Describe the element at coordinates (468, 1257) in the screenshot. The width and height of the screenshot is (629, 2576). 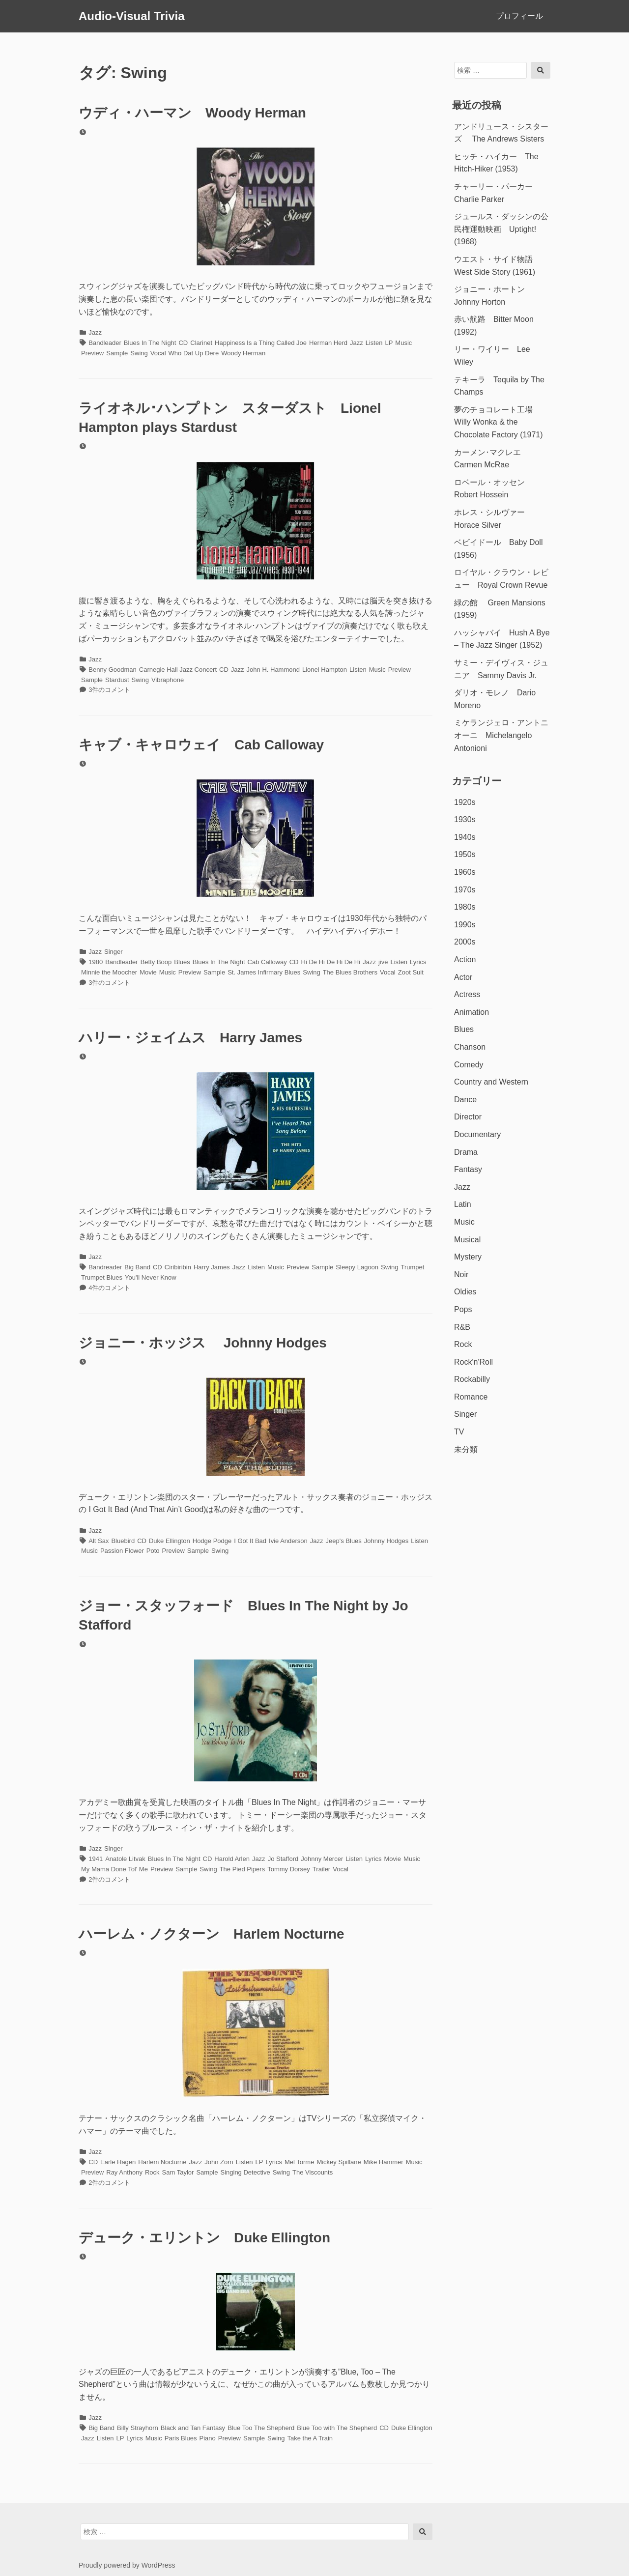
I see `Mystery` at that location.